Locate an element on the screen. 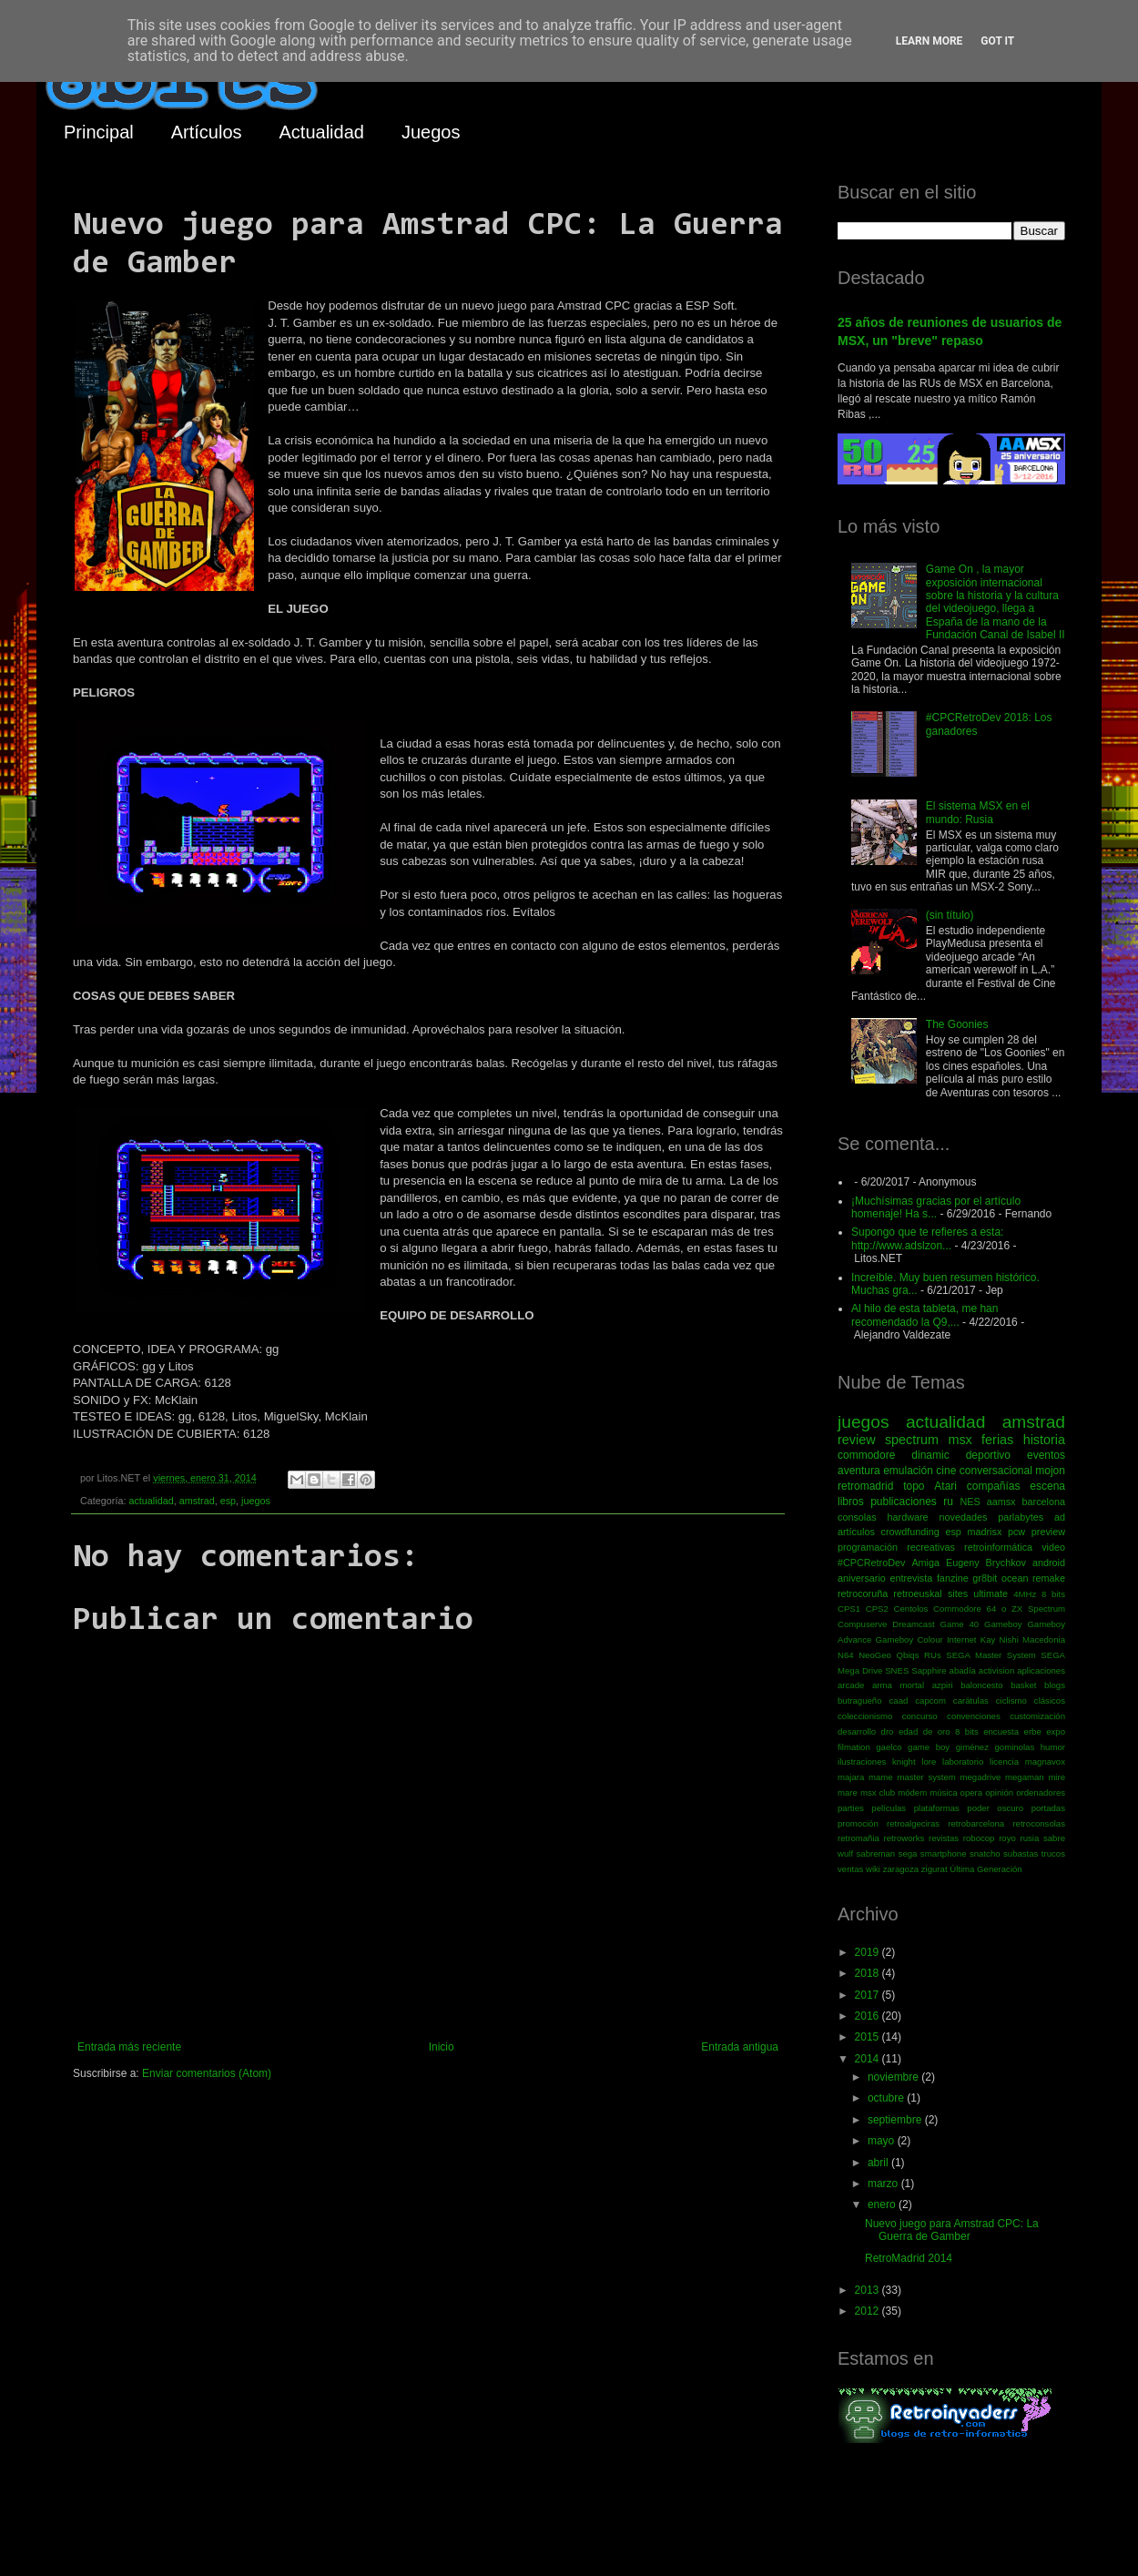 The image size is (1138, 2576). Inicio is located at coordinates (441, 2047).